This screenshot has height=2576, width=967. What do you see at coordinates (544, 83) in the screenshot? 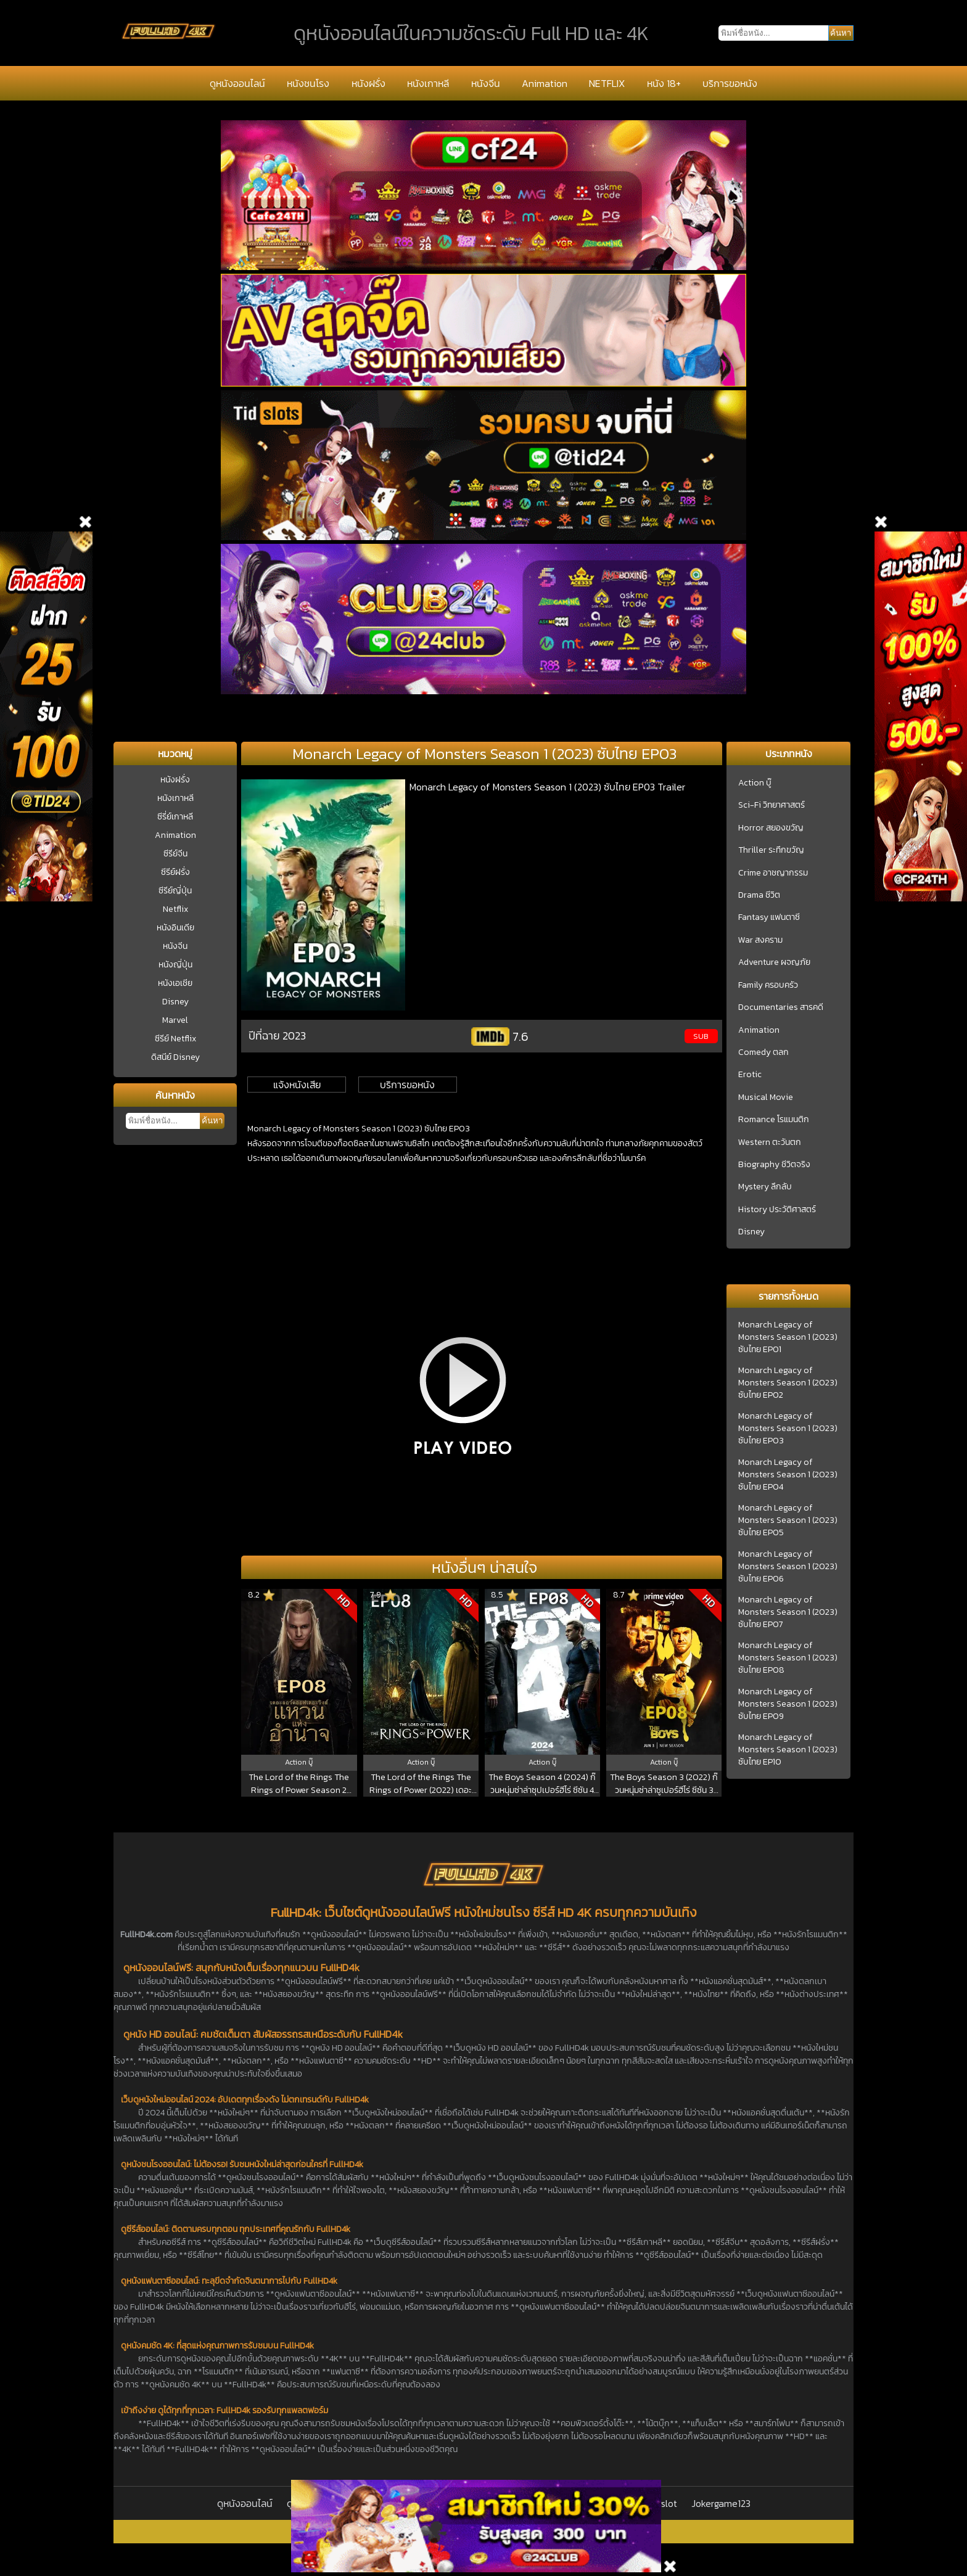
I see `Animation` at bounding box center [544, 83].